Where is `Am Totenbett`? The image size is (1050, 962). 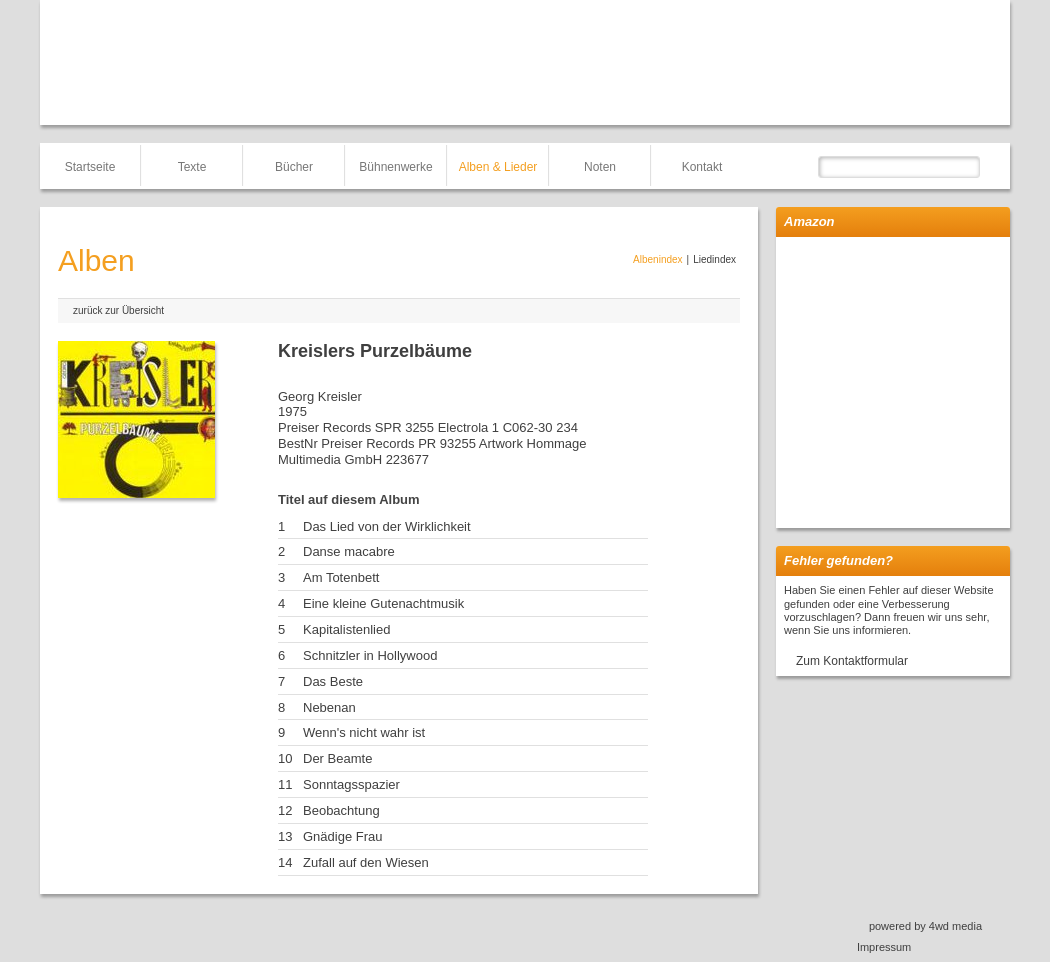 Am Totenbett is located at coordinates (341, 577).